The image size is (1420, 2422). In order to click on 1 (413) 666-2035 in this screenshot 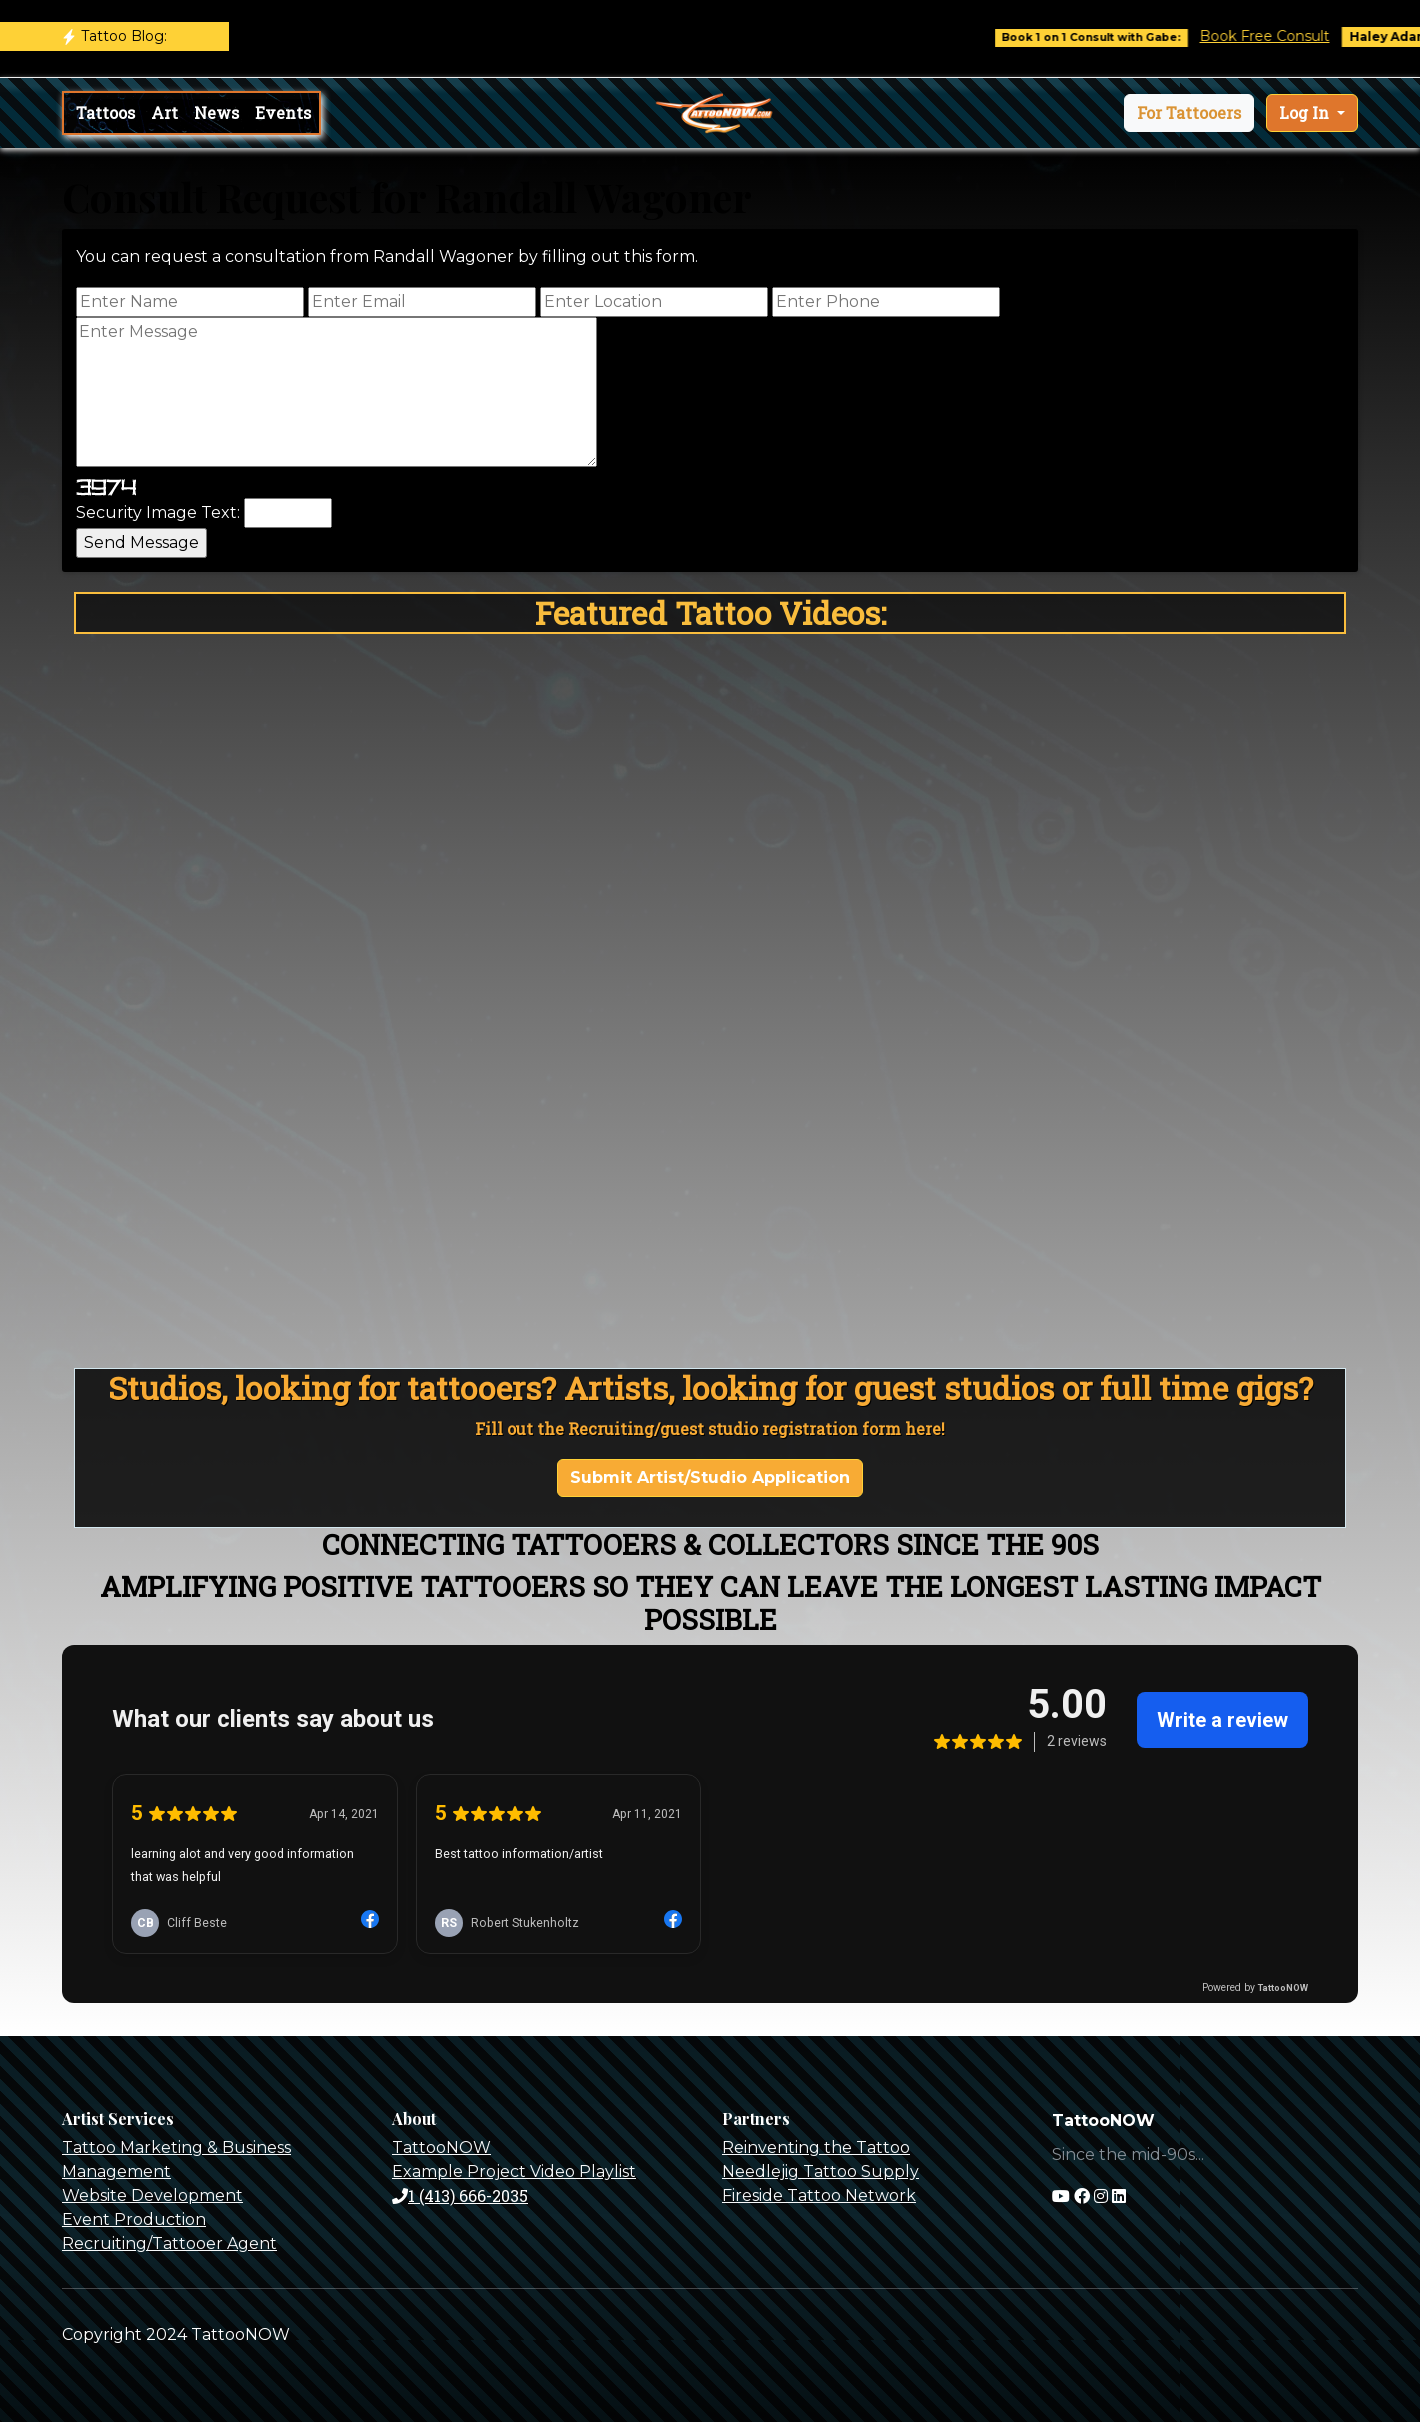, I will do `click(460, 2195)`.